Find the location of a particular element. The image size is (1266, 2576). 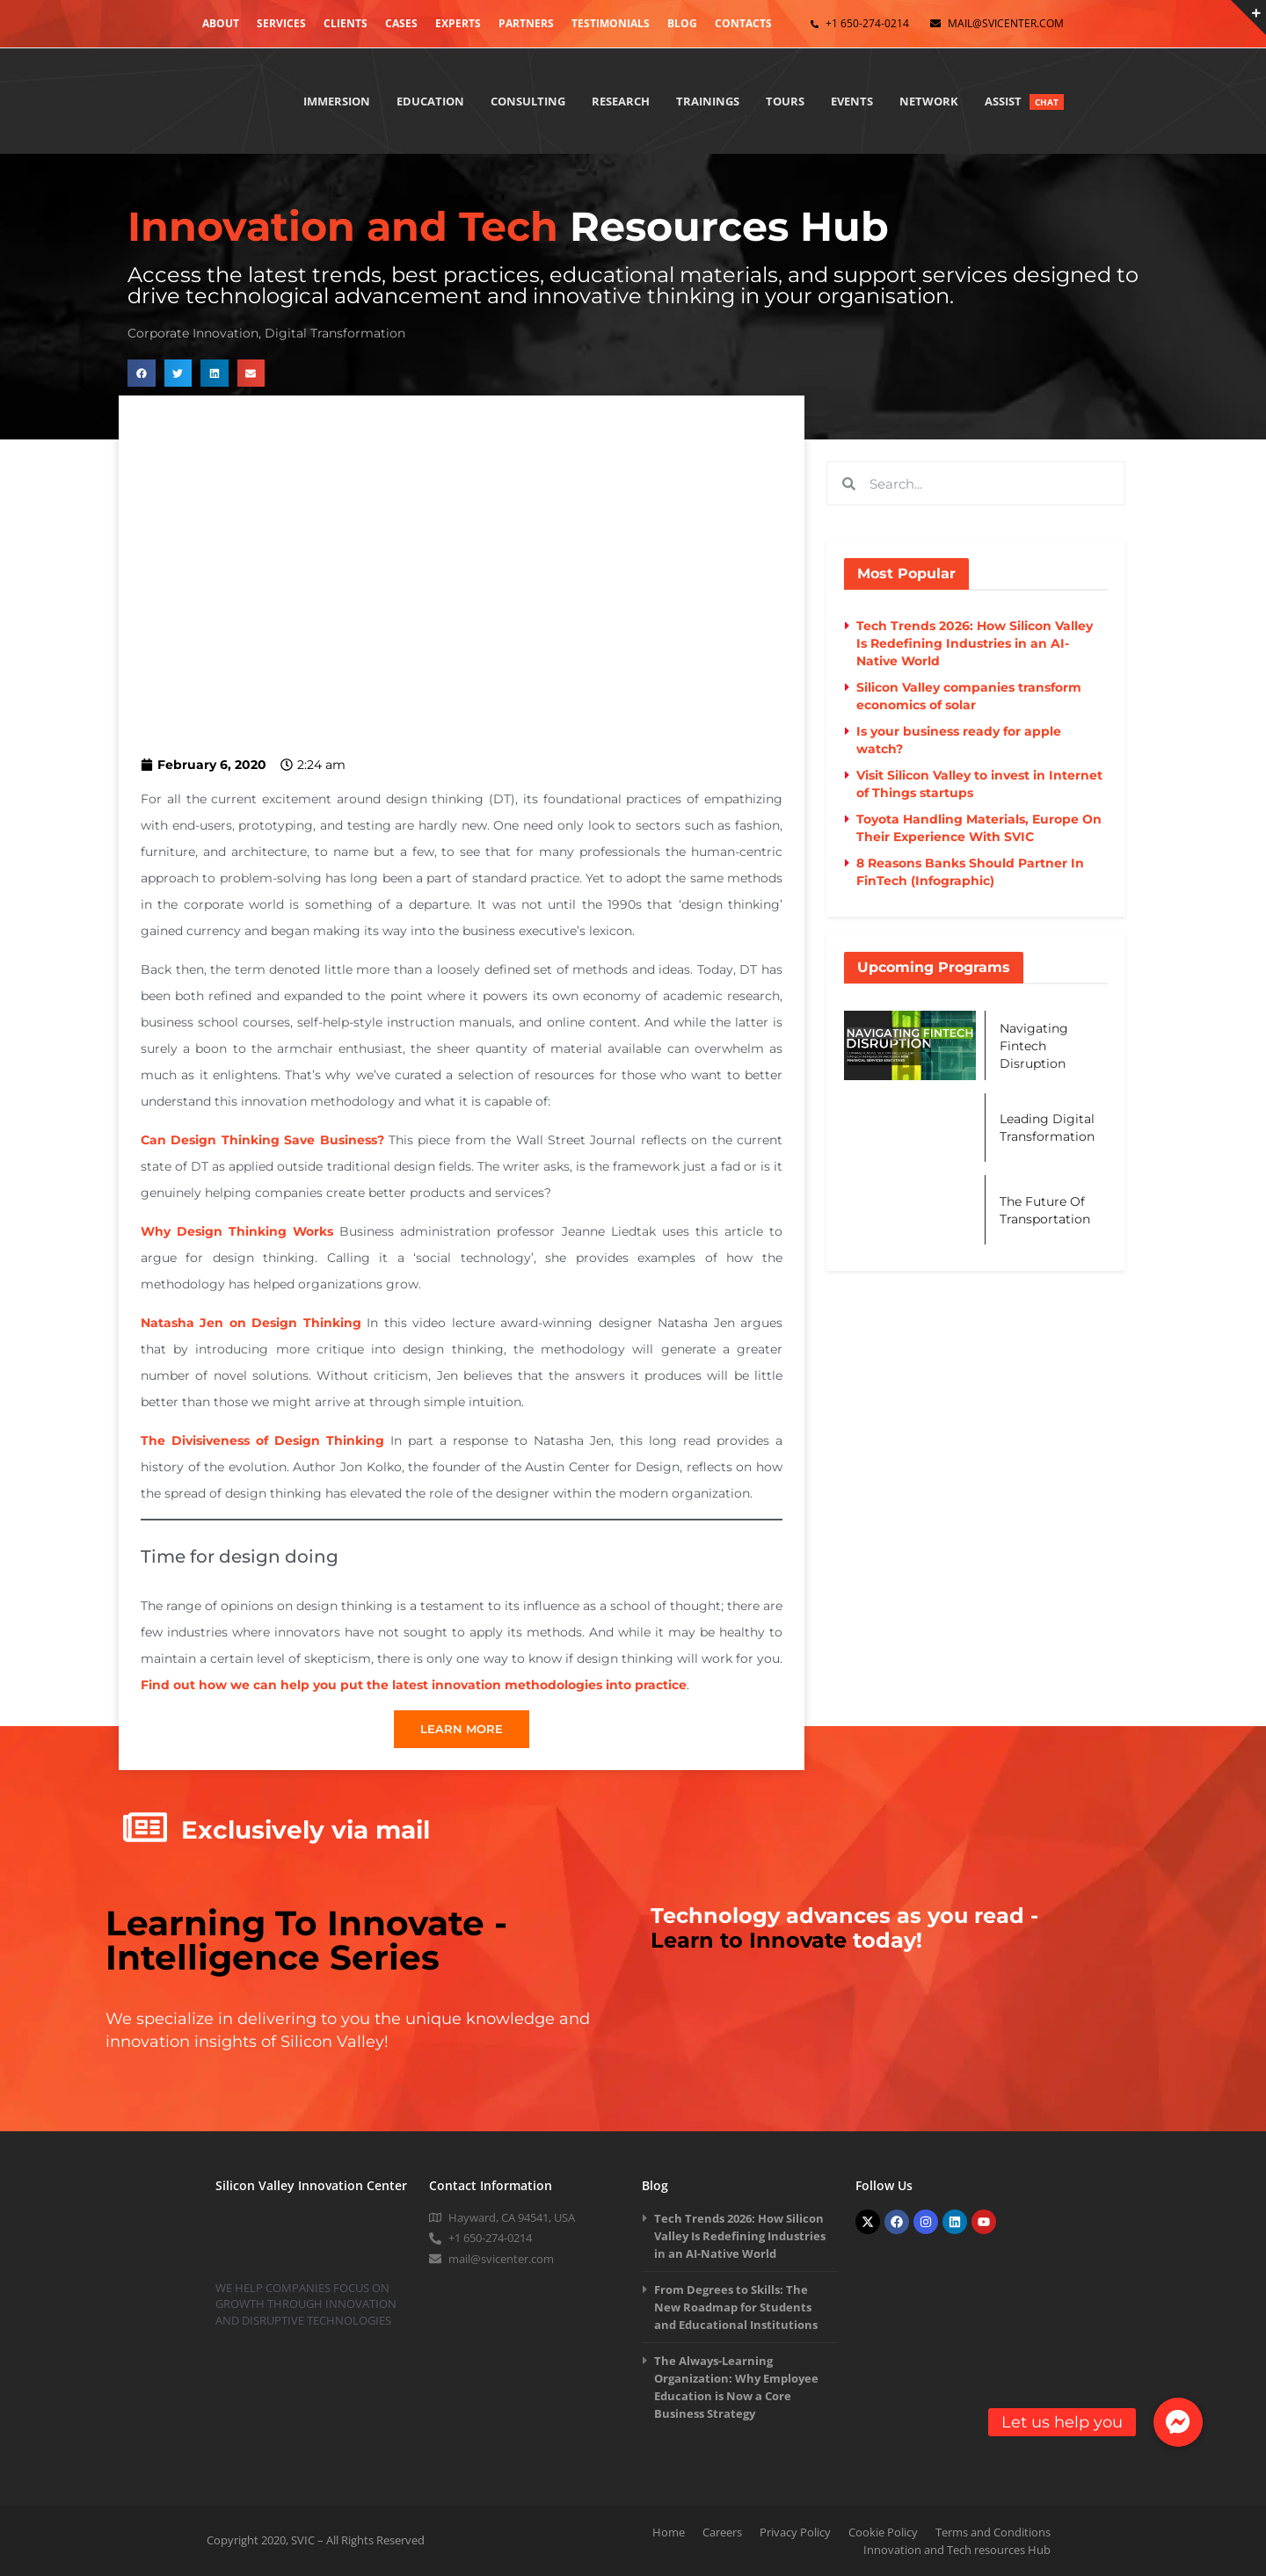

Home is located at coordinates (668, 2532).